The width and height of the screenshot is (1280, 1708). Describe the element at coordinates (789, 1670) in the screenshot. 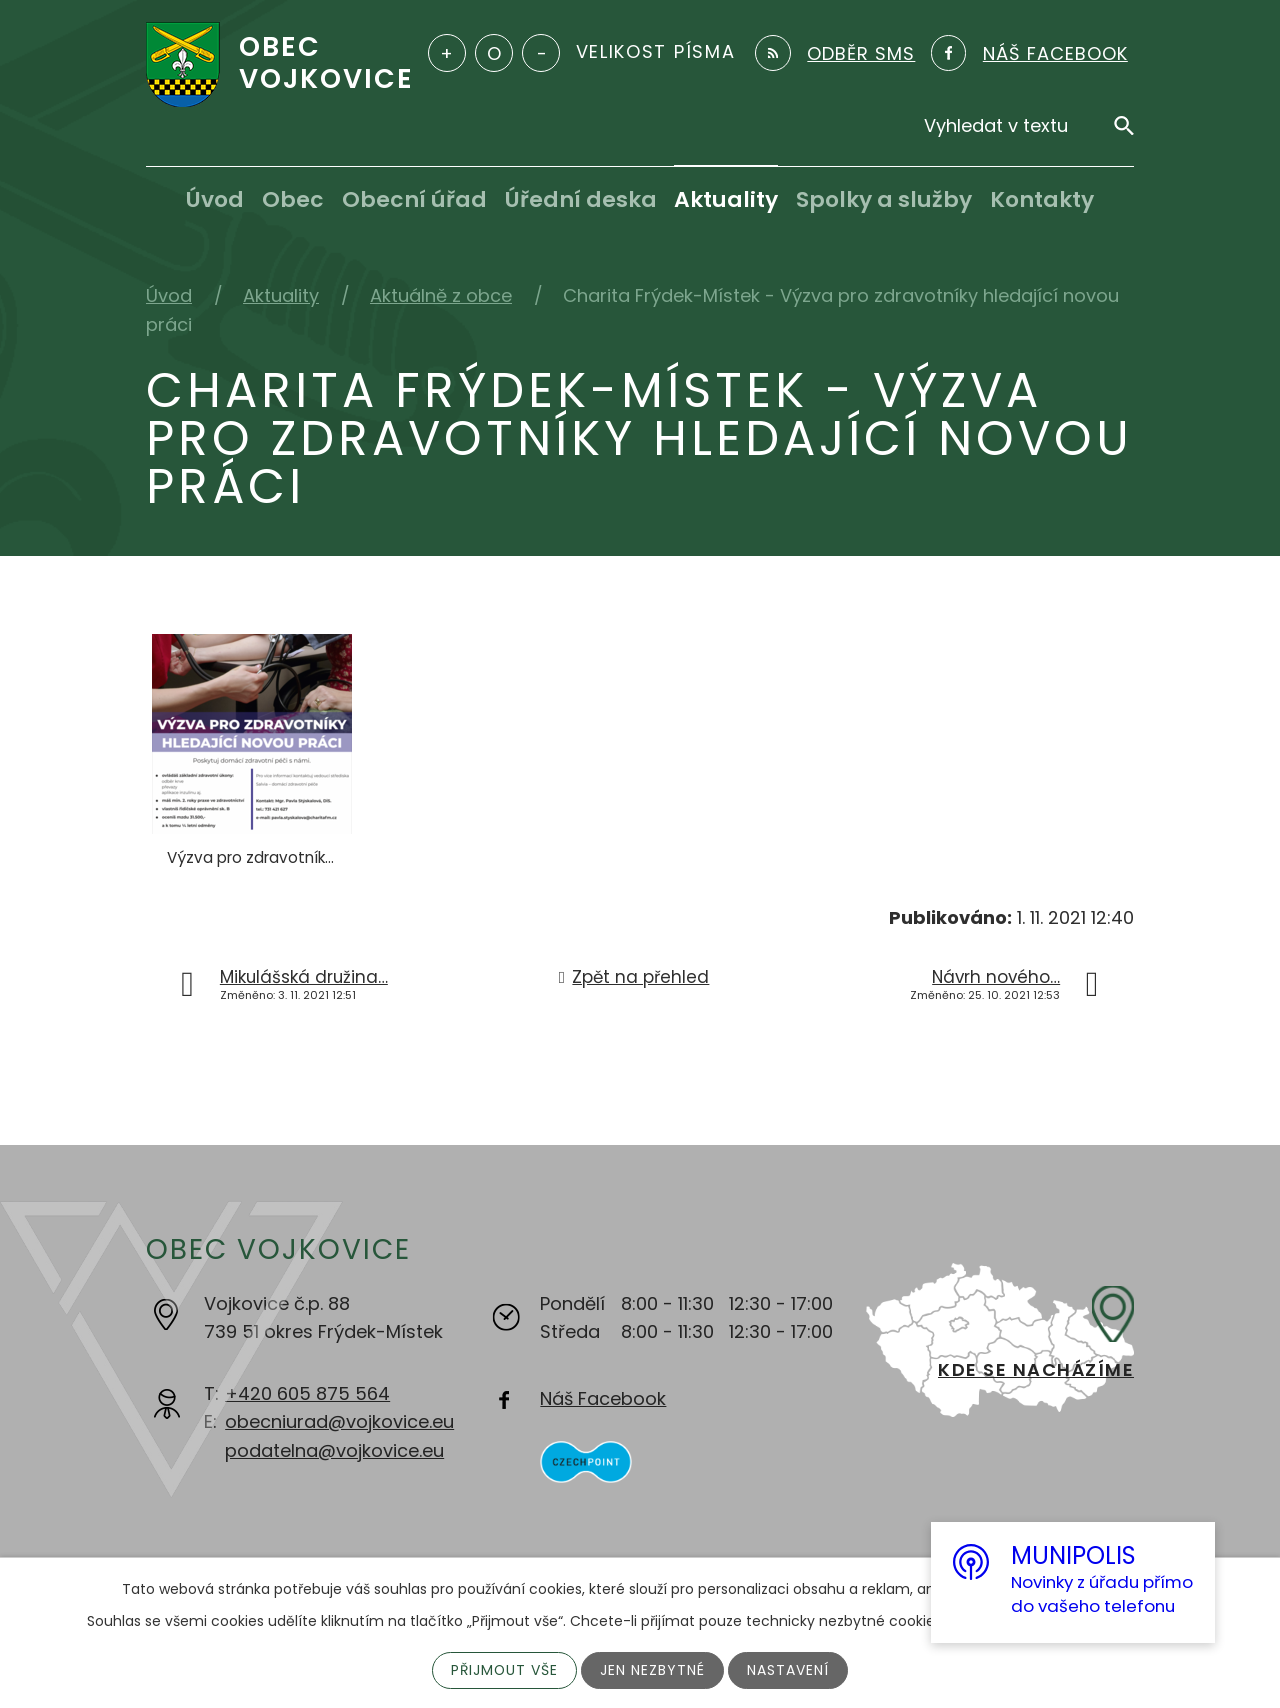

I see `Nastavení` at that location.